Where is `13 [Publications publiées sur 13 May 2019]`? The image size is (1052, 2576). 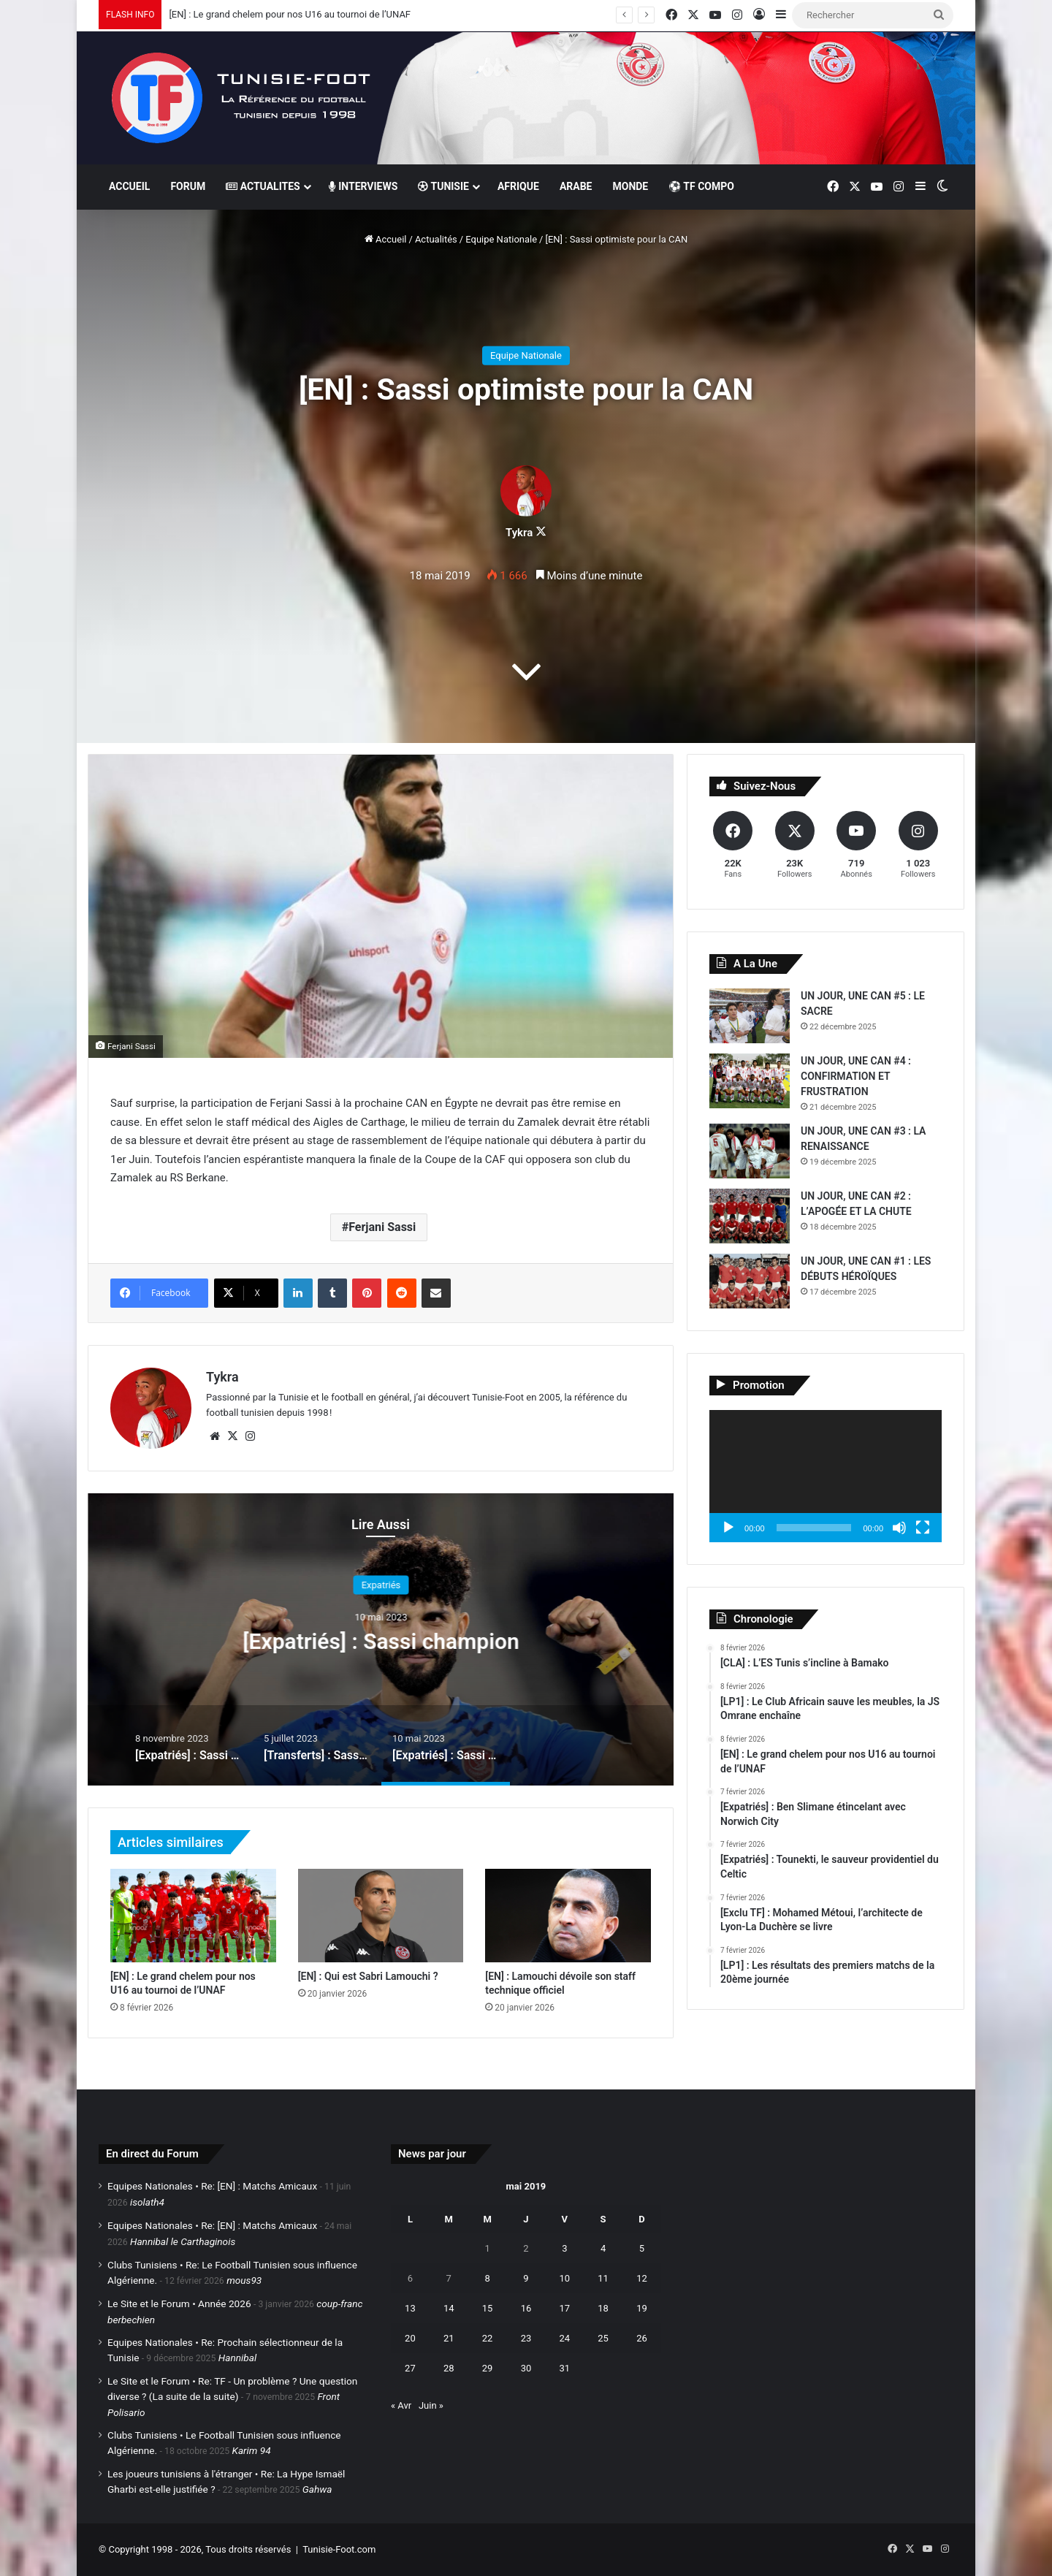 13 [Publications publiées sur 13 May 2019] is located at coordinates (410, 2308).